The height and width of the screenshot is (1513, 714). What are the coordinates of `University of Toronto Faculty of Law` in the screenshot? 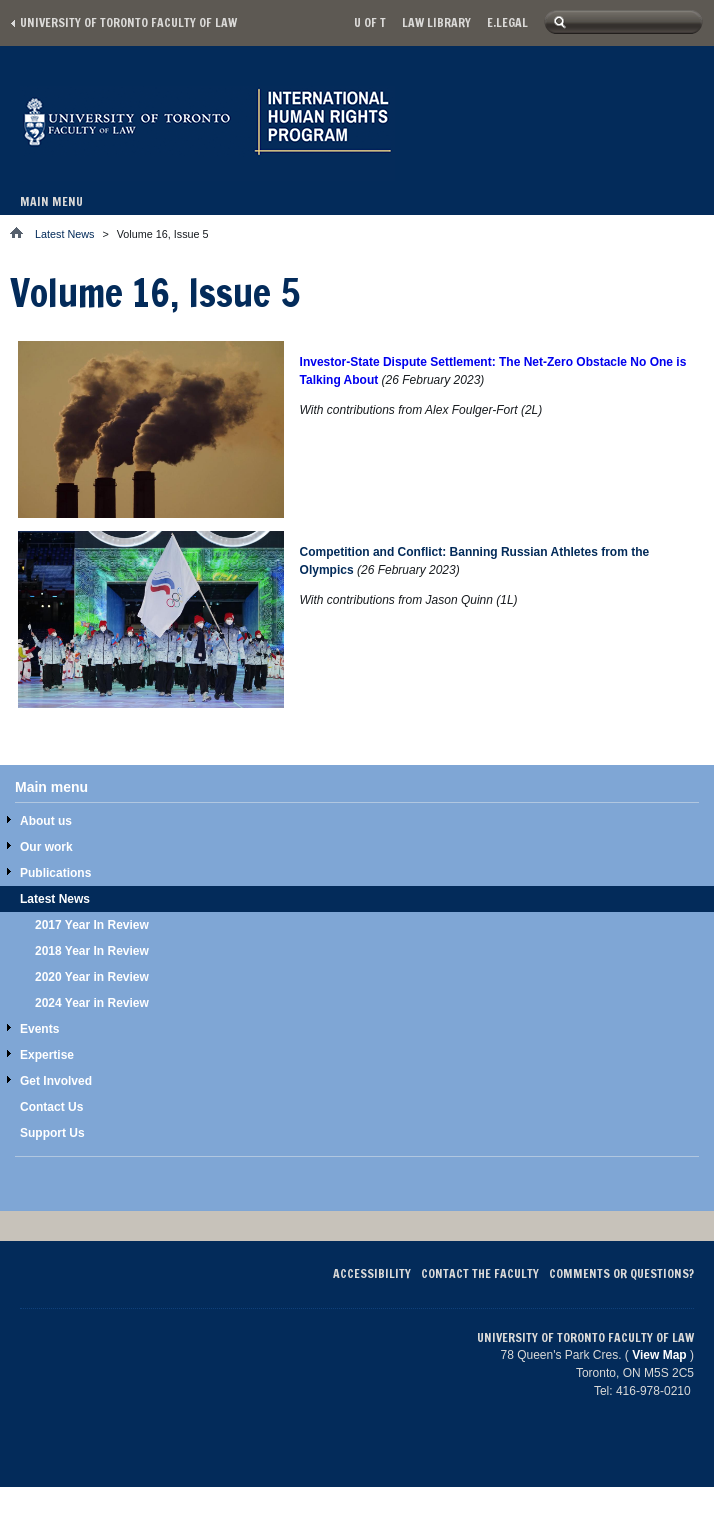 It's located at (128, 22).